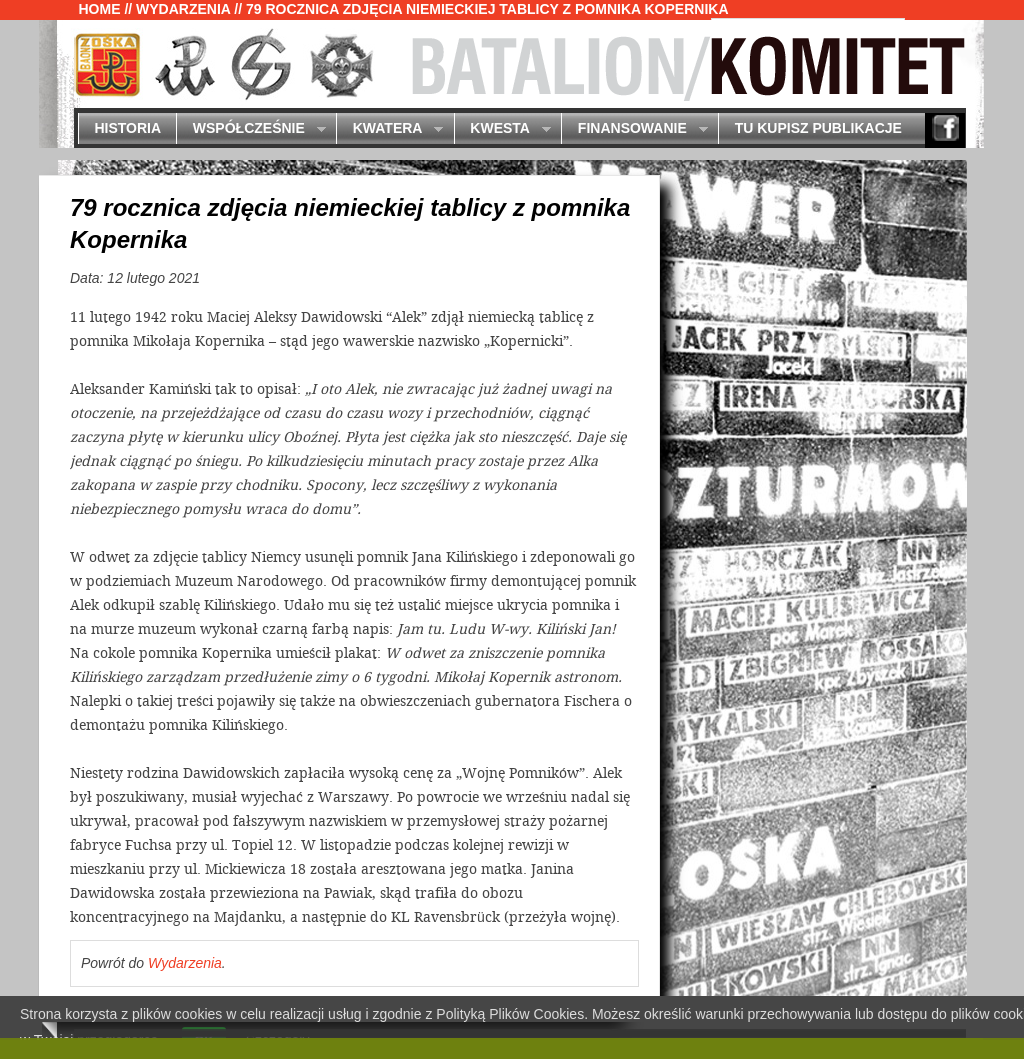  I want to click on Kwatera, so click(389, 129).